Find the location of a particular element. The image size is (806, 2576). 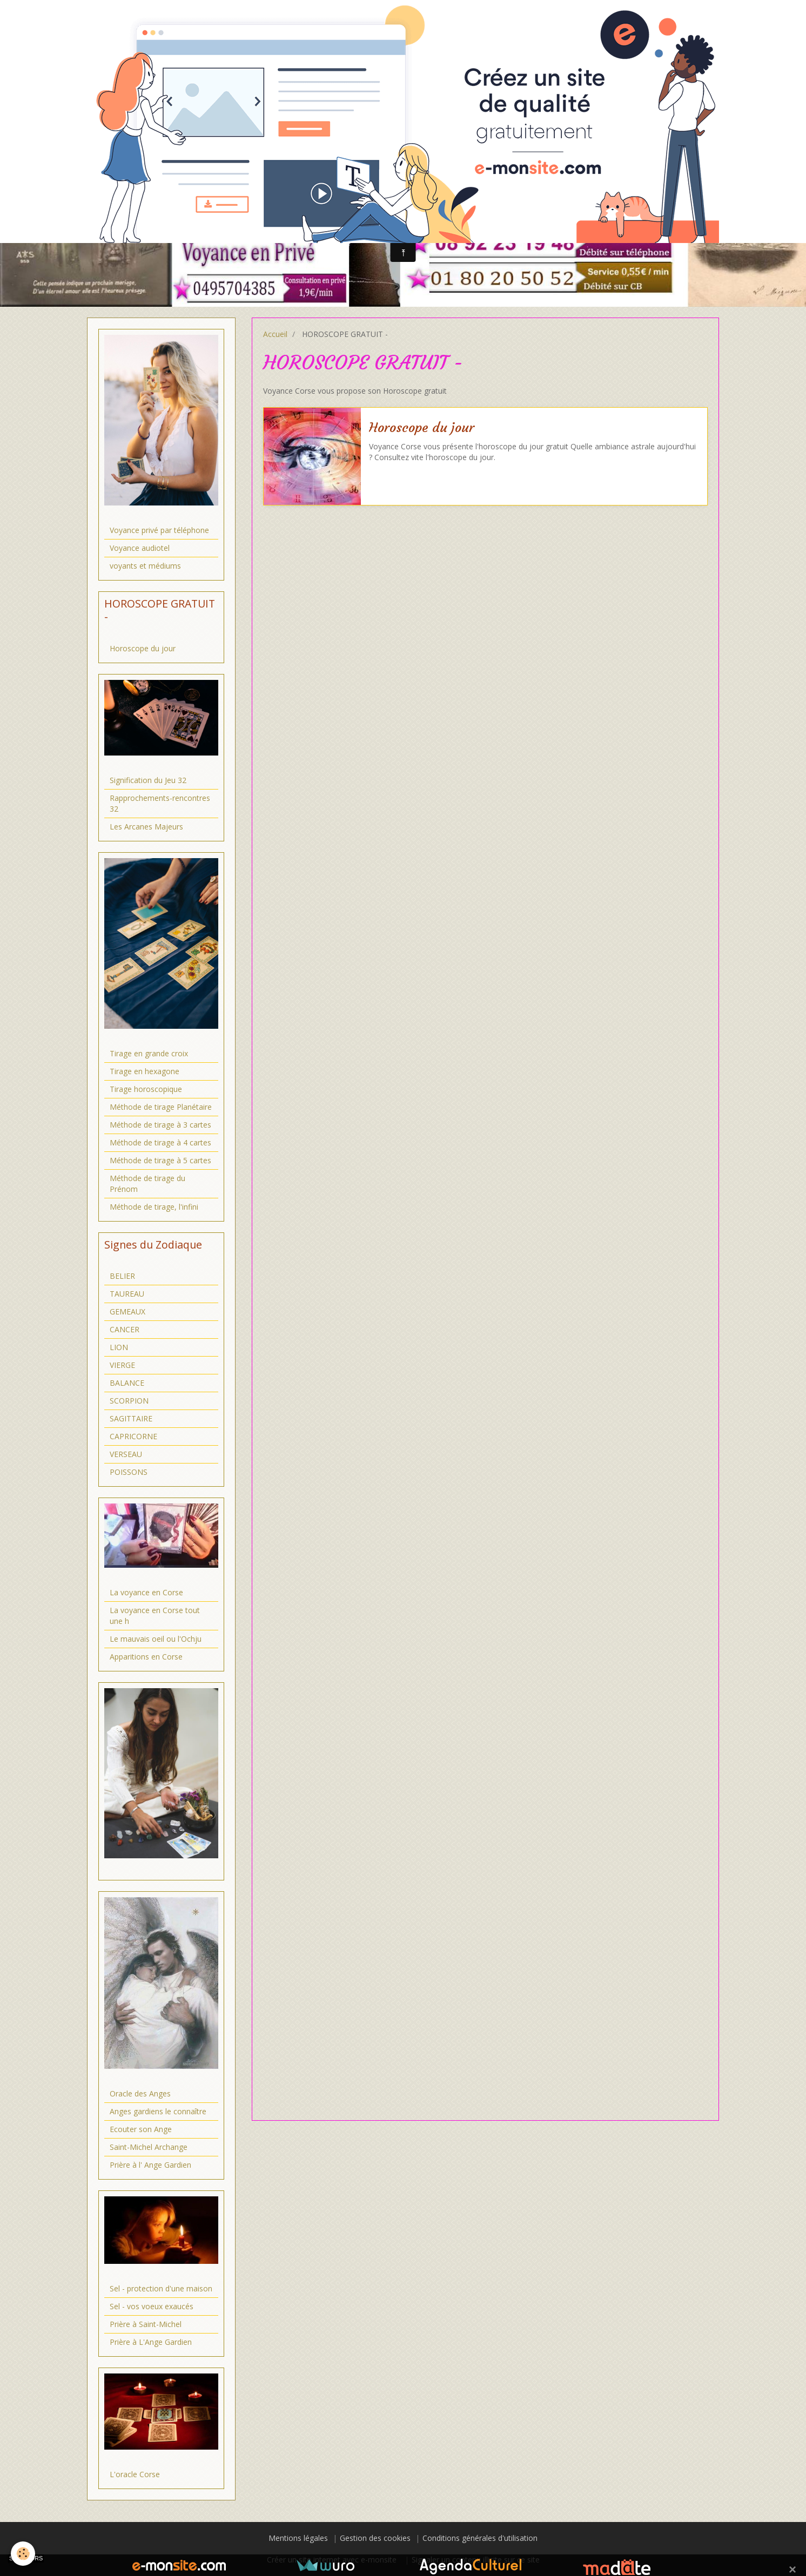

Horoscope du jour is located at coordinates (421, 428).